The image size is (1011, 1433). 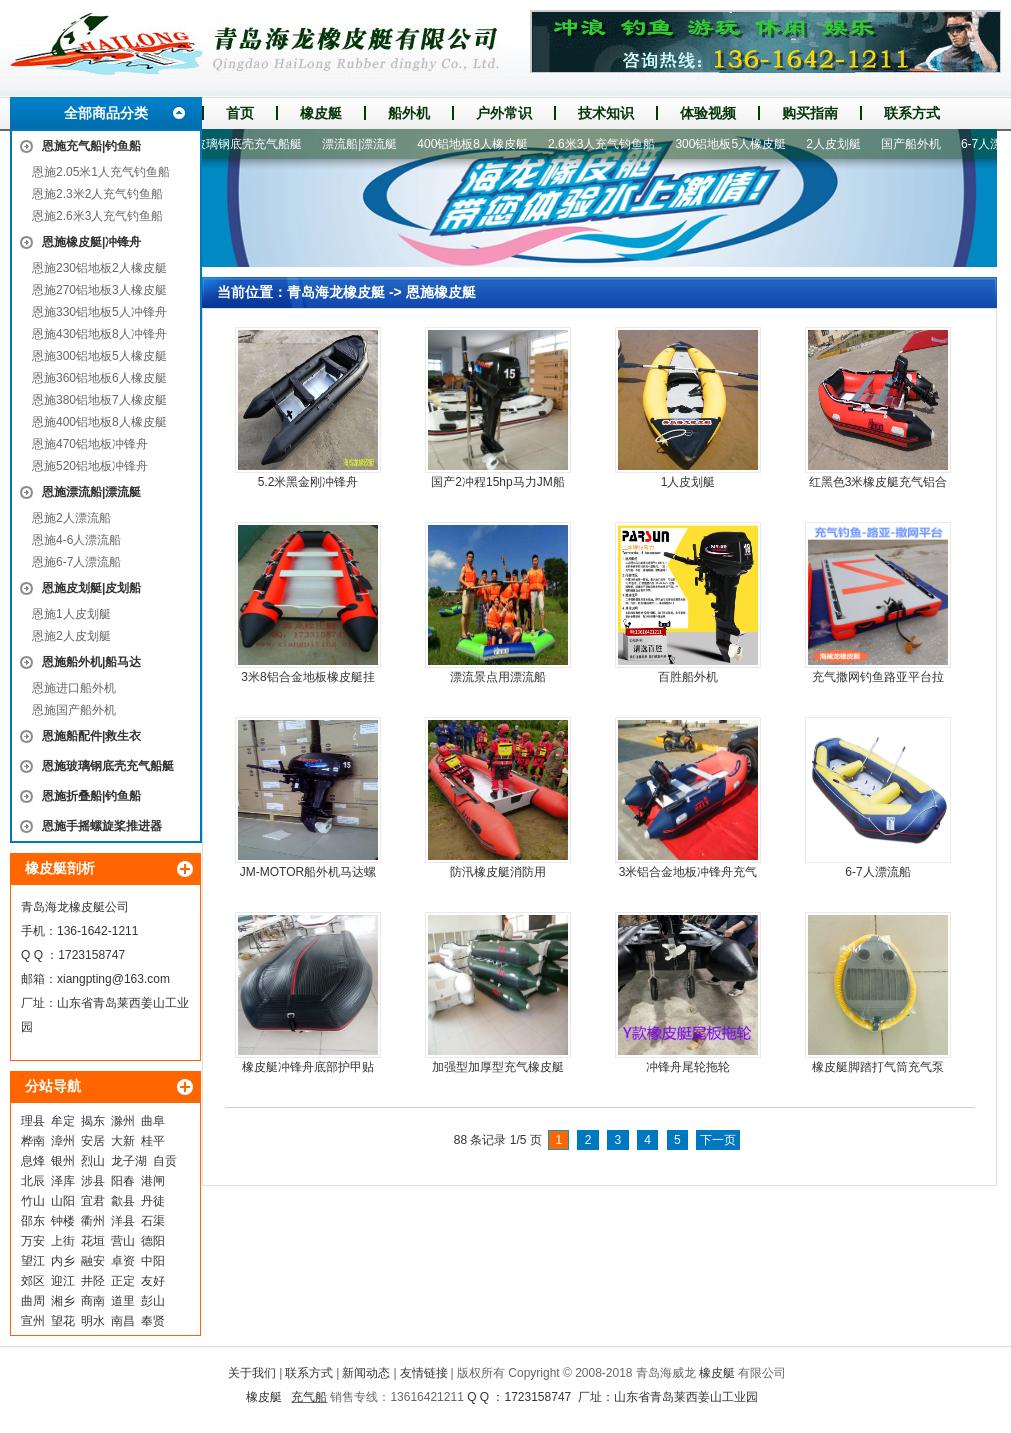 I want to click on 300铝地板5人橡皮艇, so click(x=735, y=144).